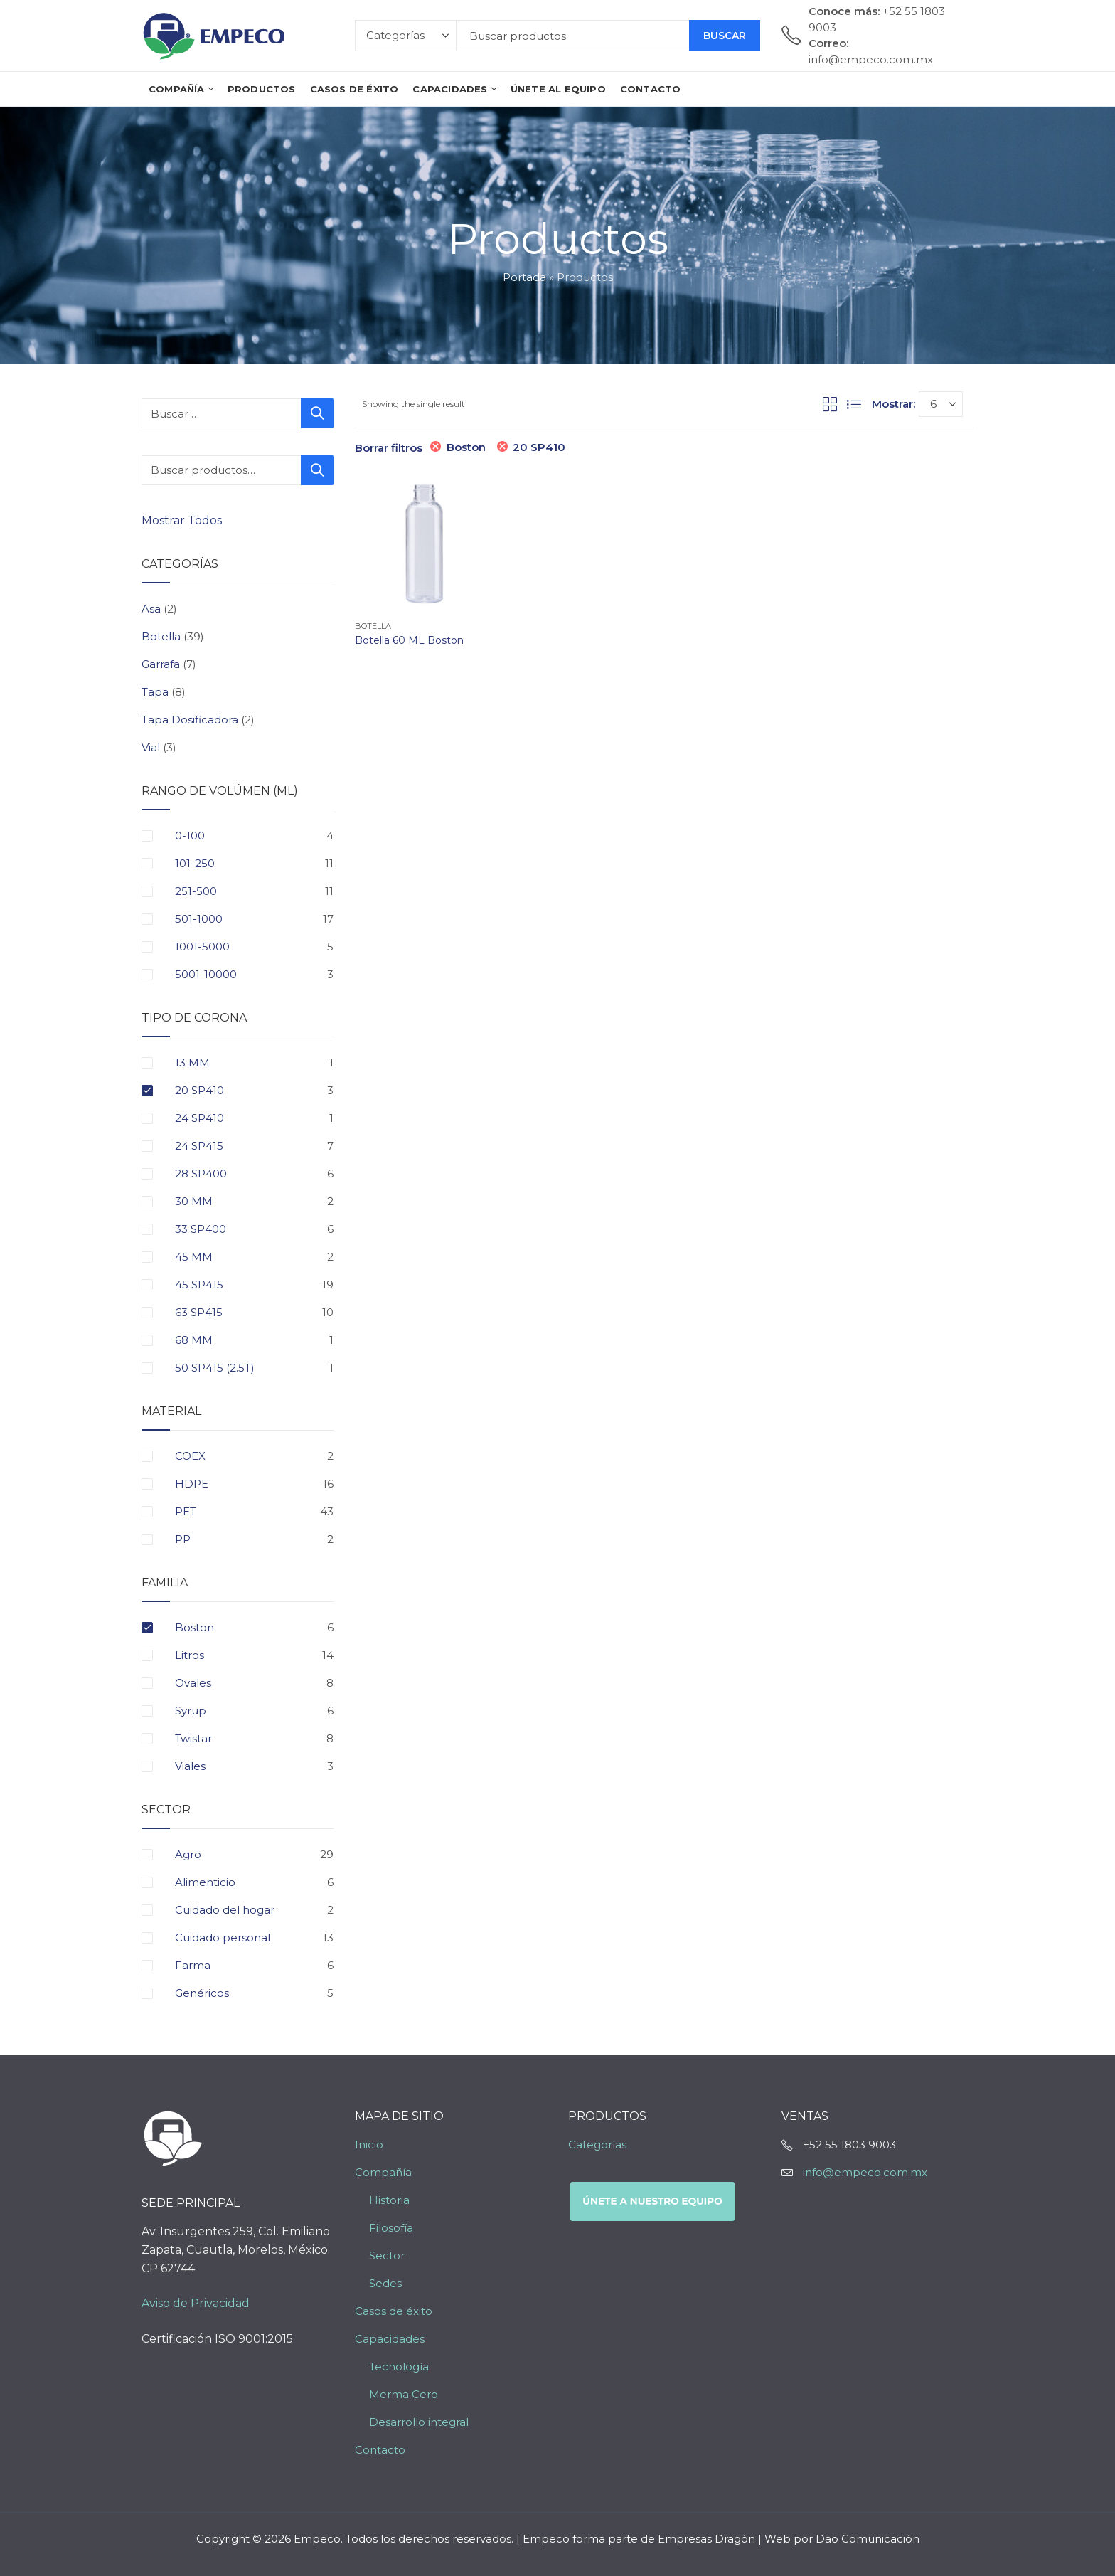 Image resolution: width=1115 pixels, height=2576 pixels. What do you see at coordinates (391, 2228) in the screenshot?
I see `Filosofía` at bounding box center [391, 2228].